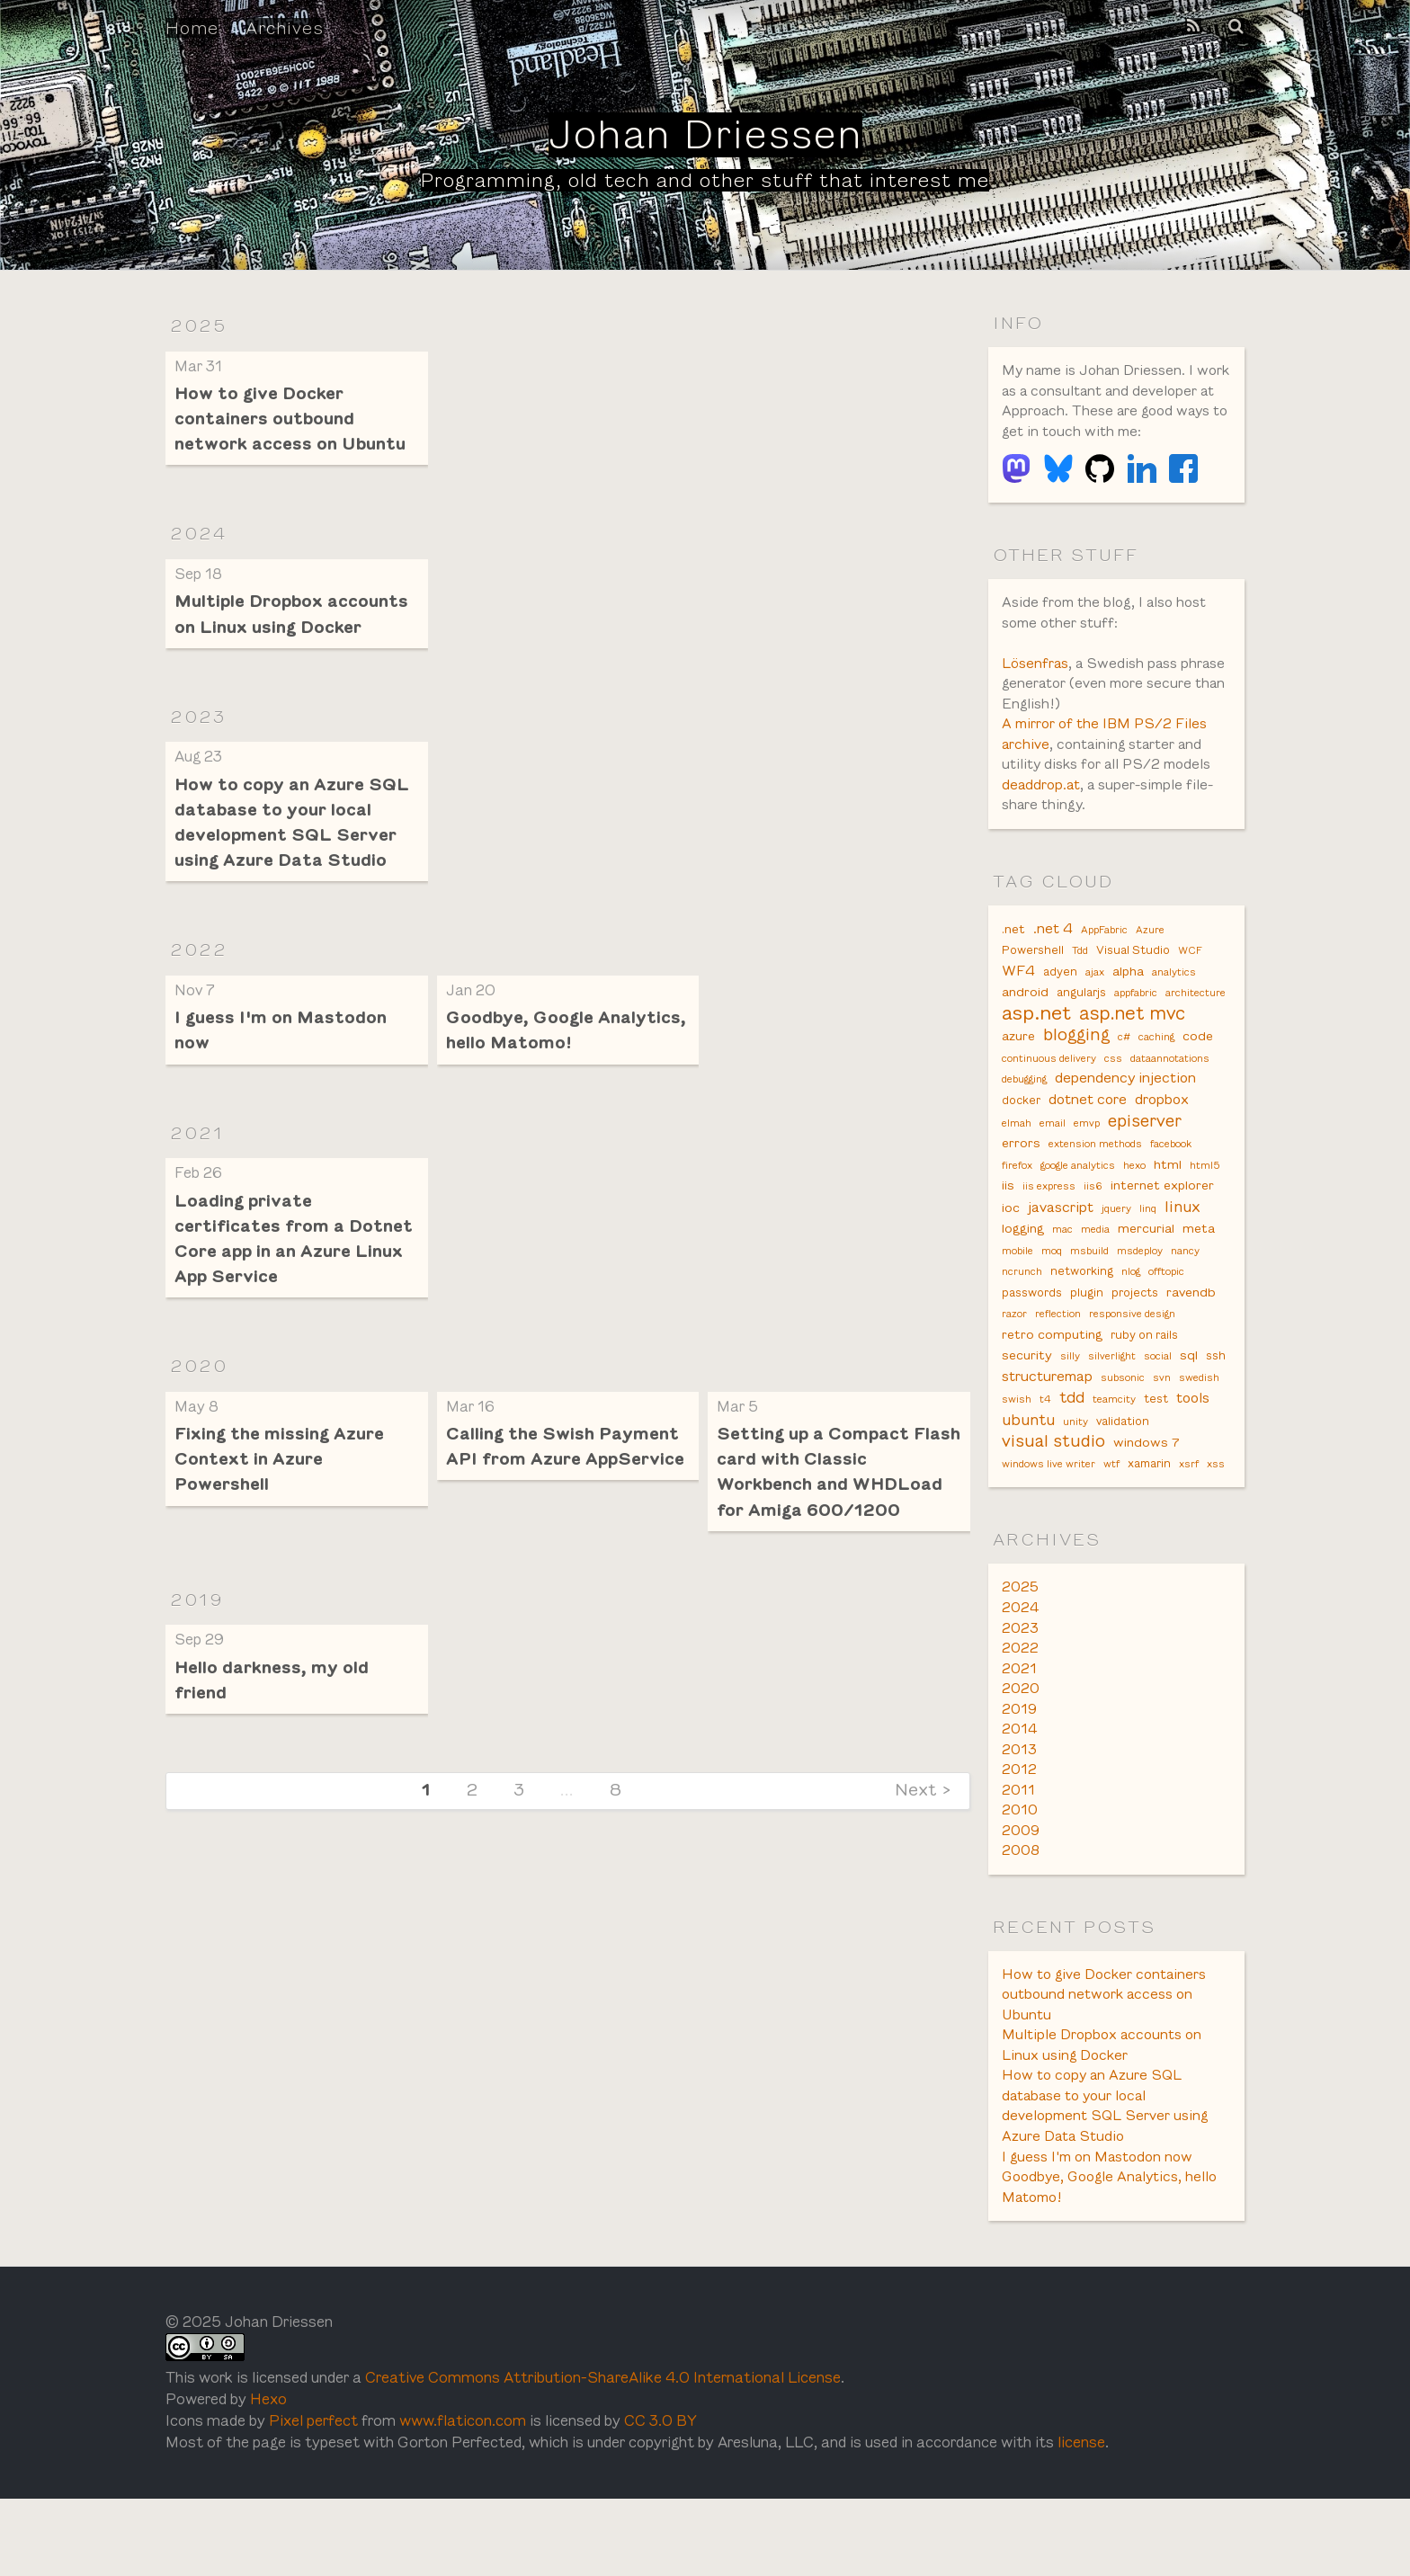 This screenshot has height=2576, width=1410. Describe the element at coordinates (1123, 1435) in the screenshot. I see `subsonic` at that location.